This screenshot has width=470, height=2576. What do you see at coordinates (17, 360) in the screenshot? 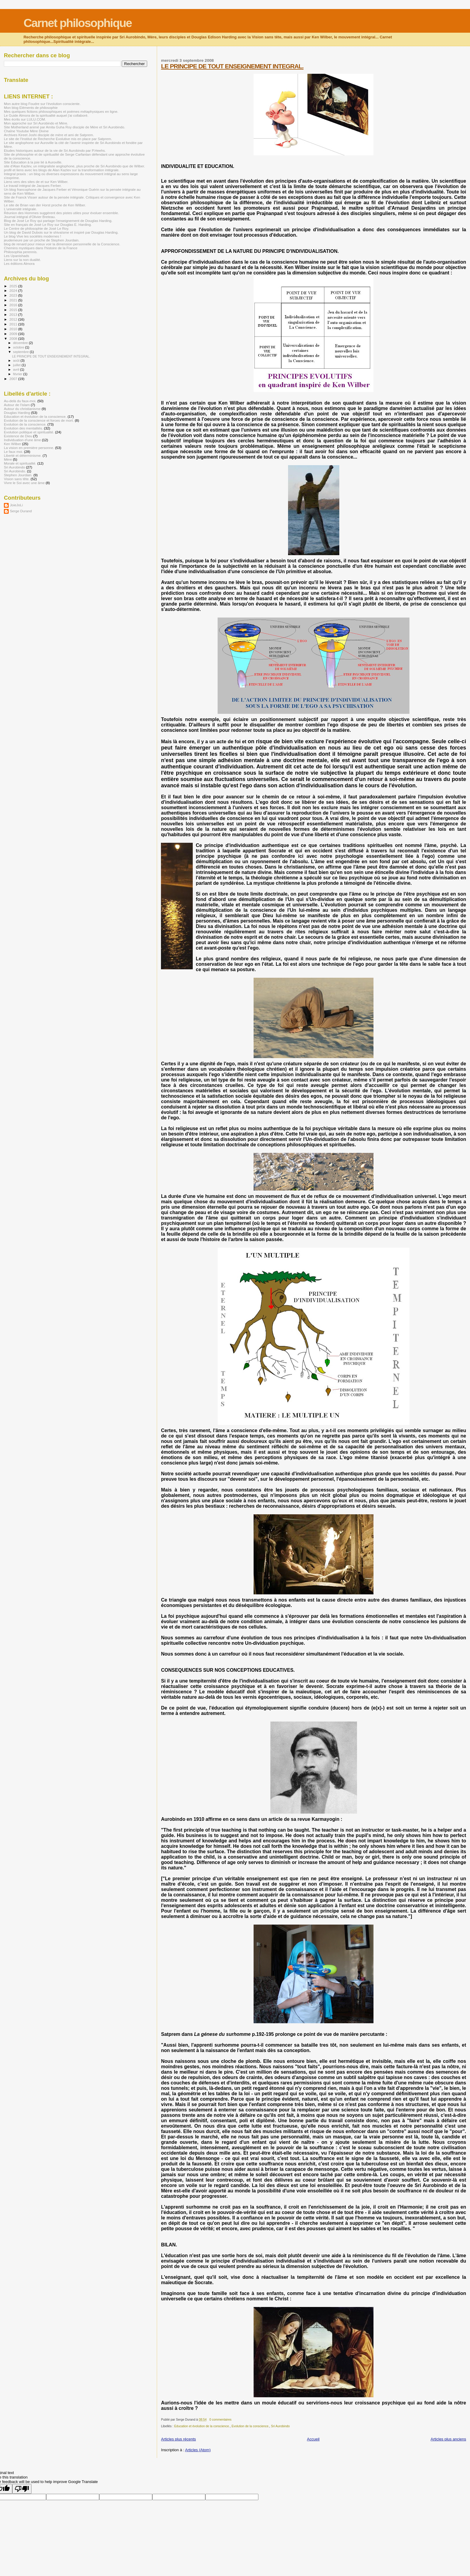
I see `août` at bounding box center [17, 360].